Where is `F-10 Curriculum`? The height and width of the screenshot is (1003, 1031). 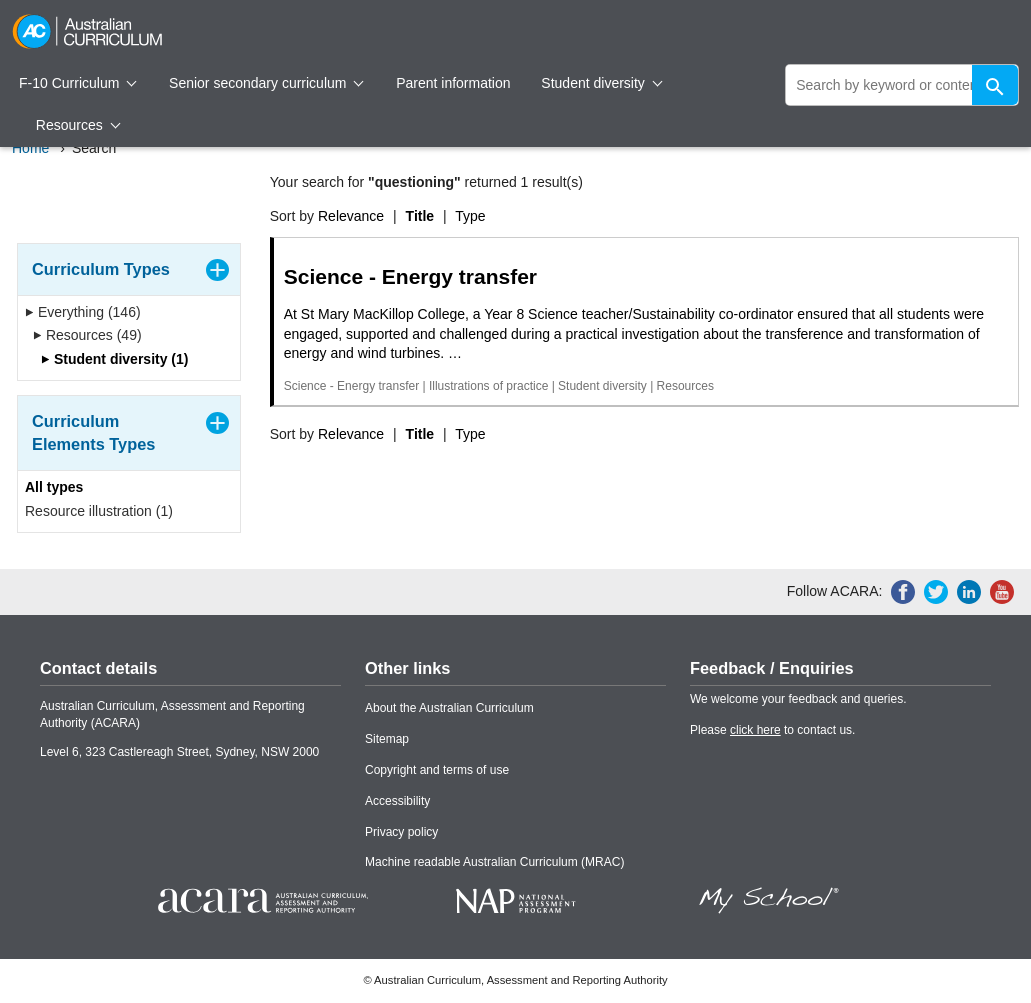 F-10 Curriculum is located at coordinates (78, 83).